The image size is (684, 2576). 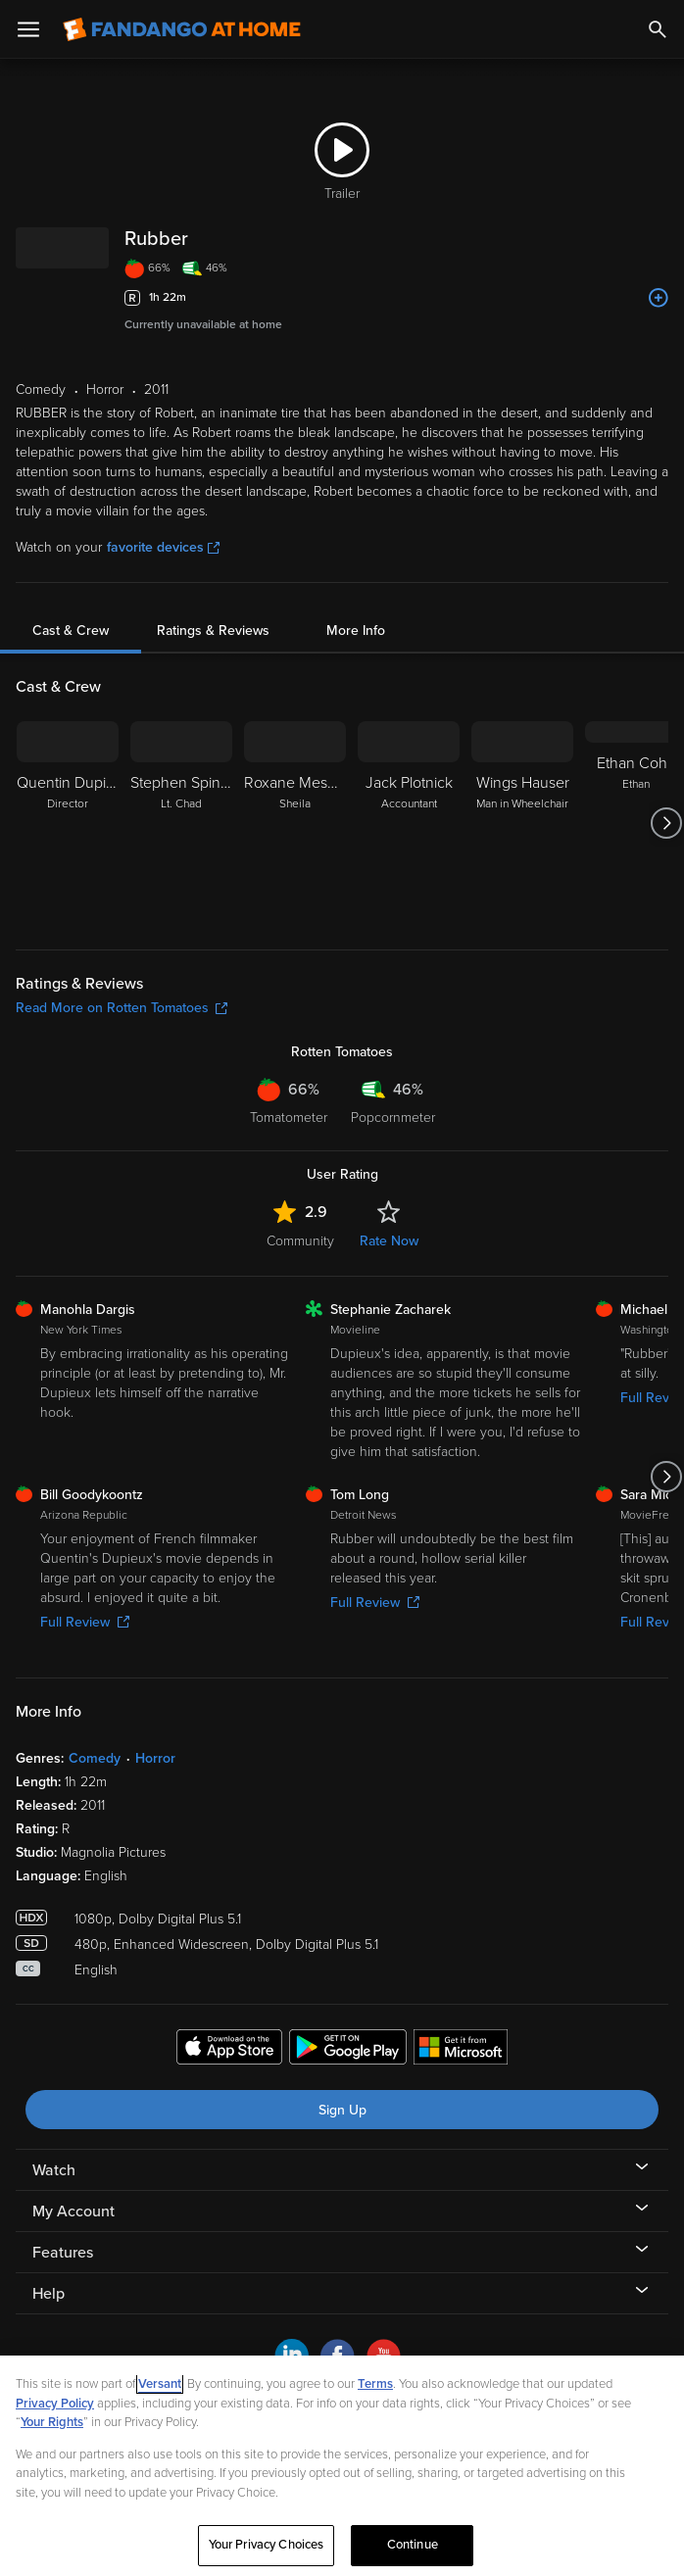 I want to click on Horror, so click(x=155, y=1758).